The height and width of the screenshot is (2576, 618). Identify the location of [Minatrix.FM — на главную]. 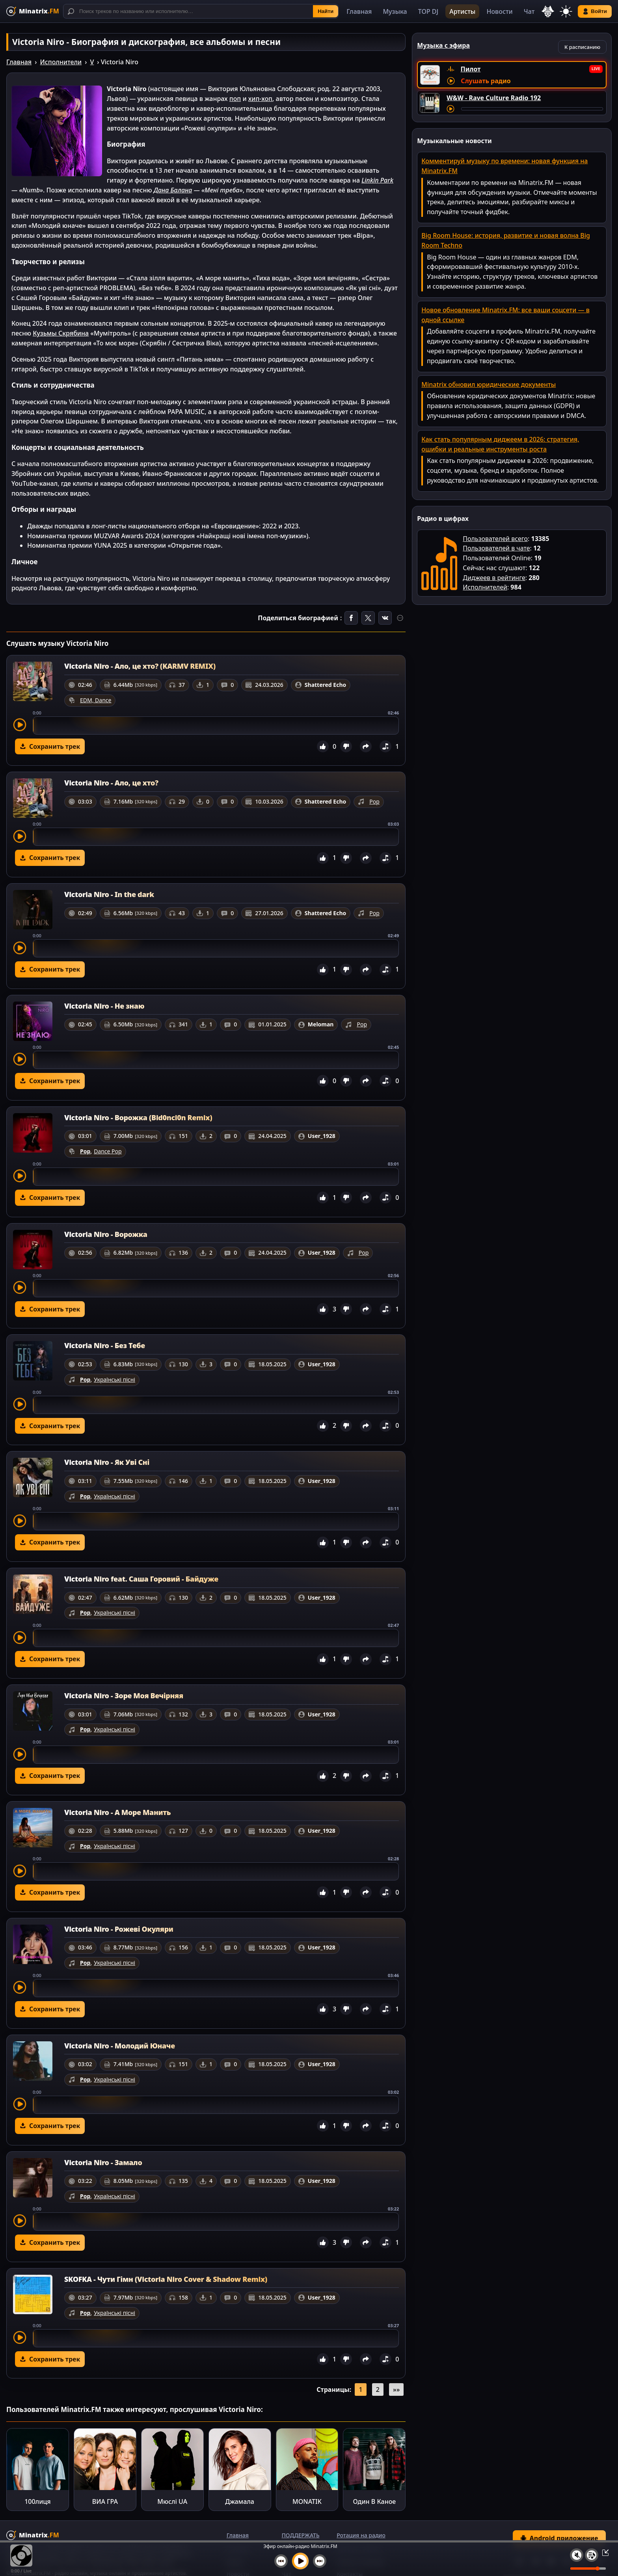
(32, 11).